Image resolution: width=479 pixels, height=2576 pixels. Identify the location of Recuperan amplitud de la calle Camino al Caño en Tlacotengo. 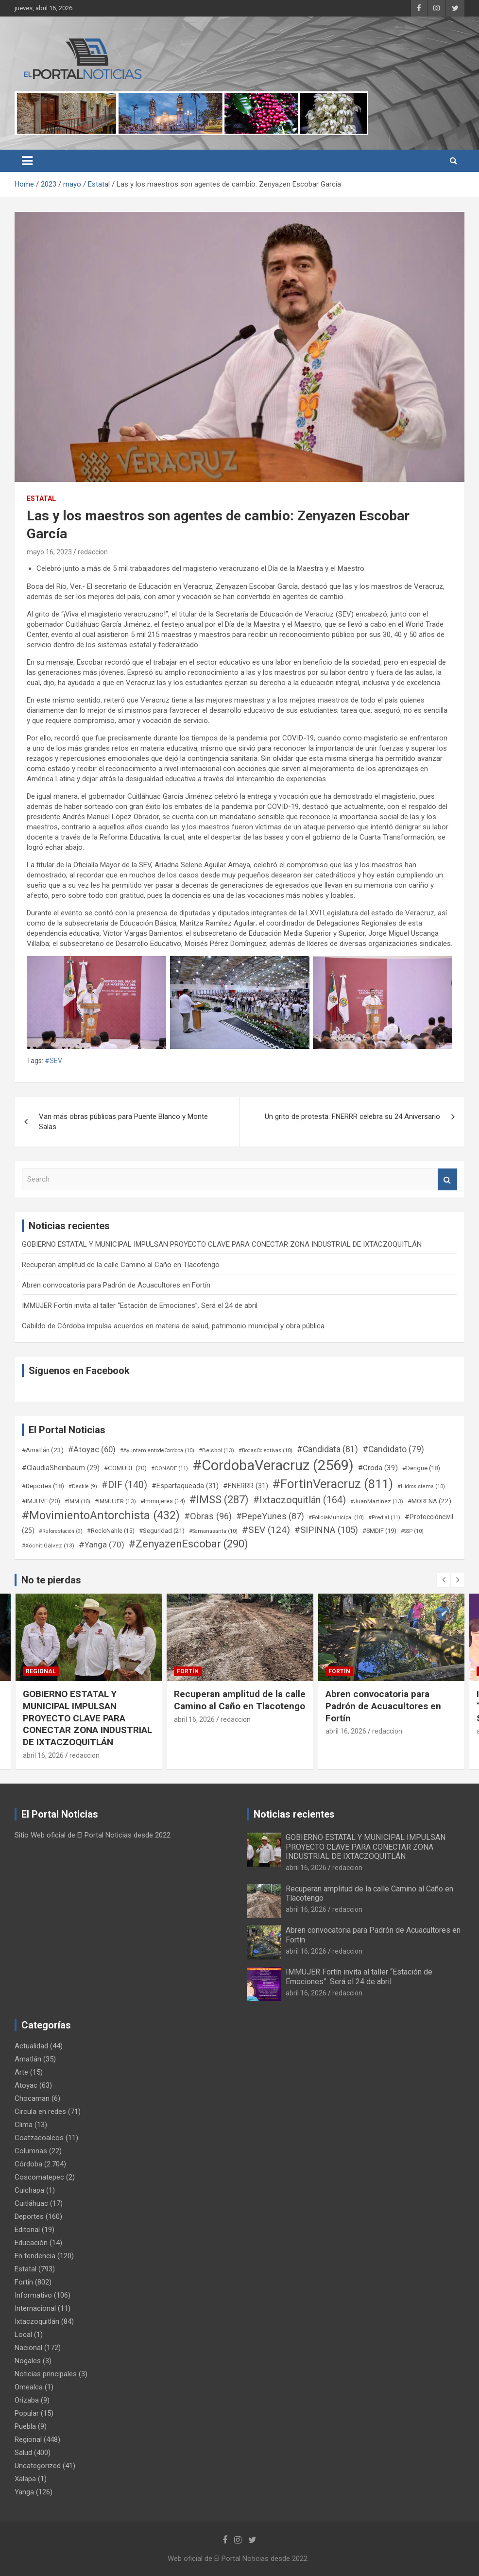
(121, 1264).